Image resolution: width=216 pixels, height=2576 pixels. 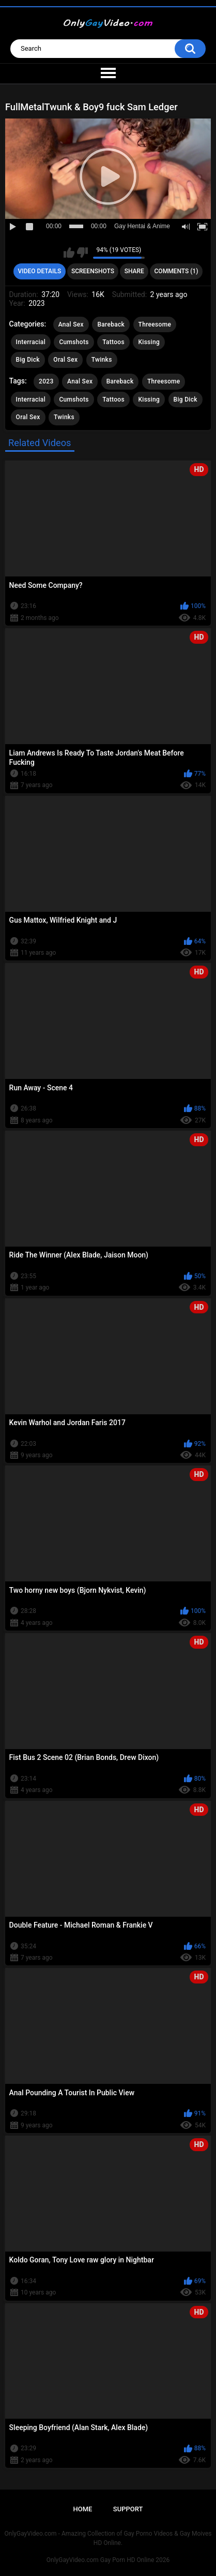 I want to click on Big Dick, so click(x=28, y=359).